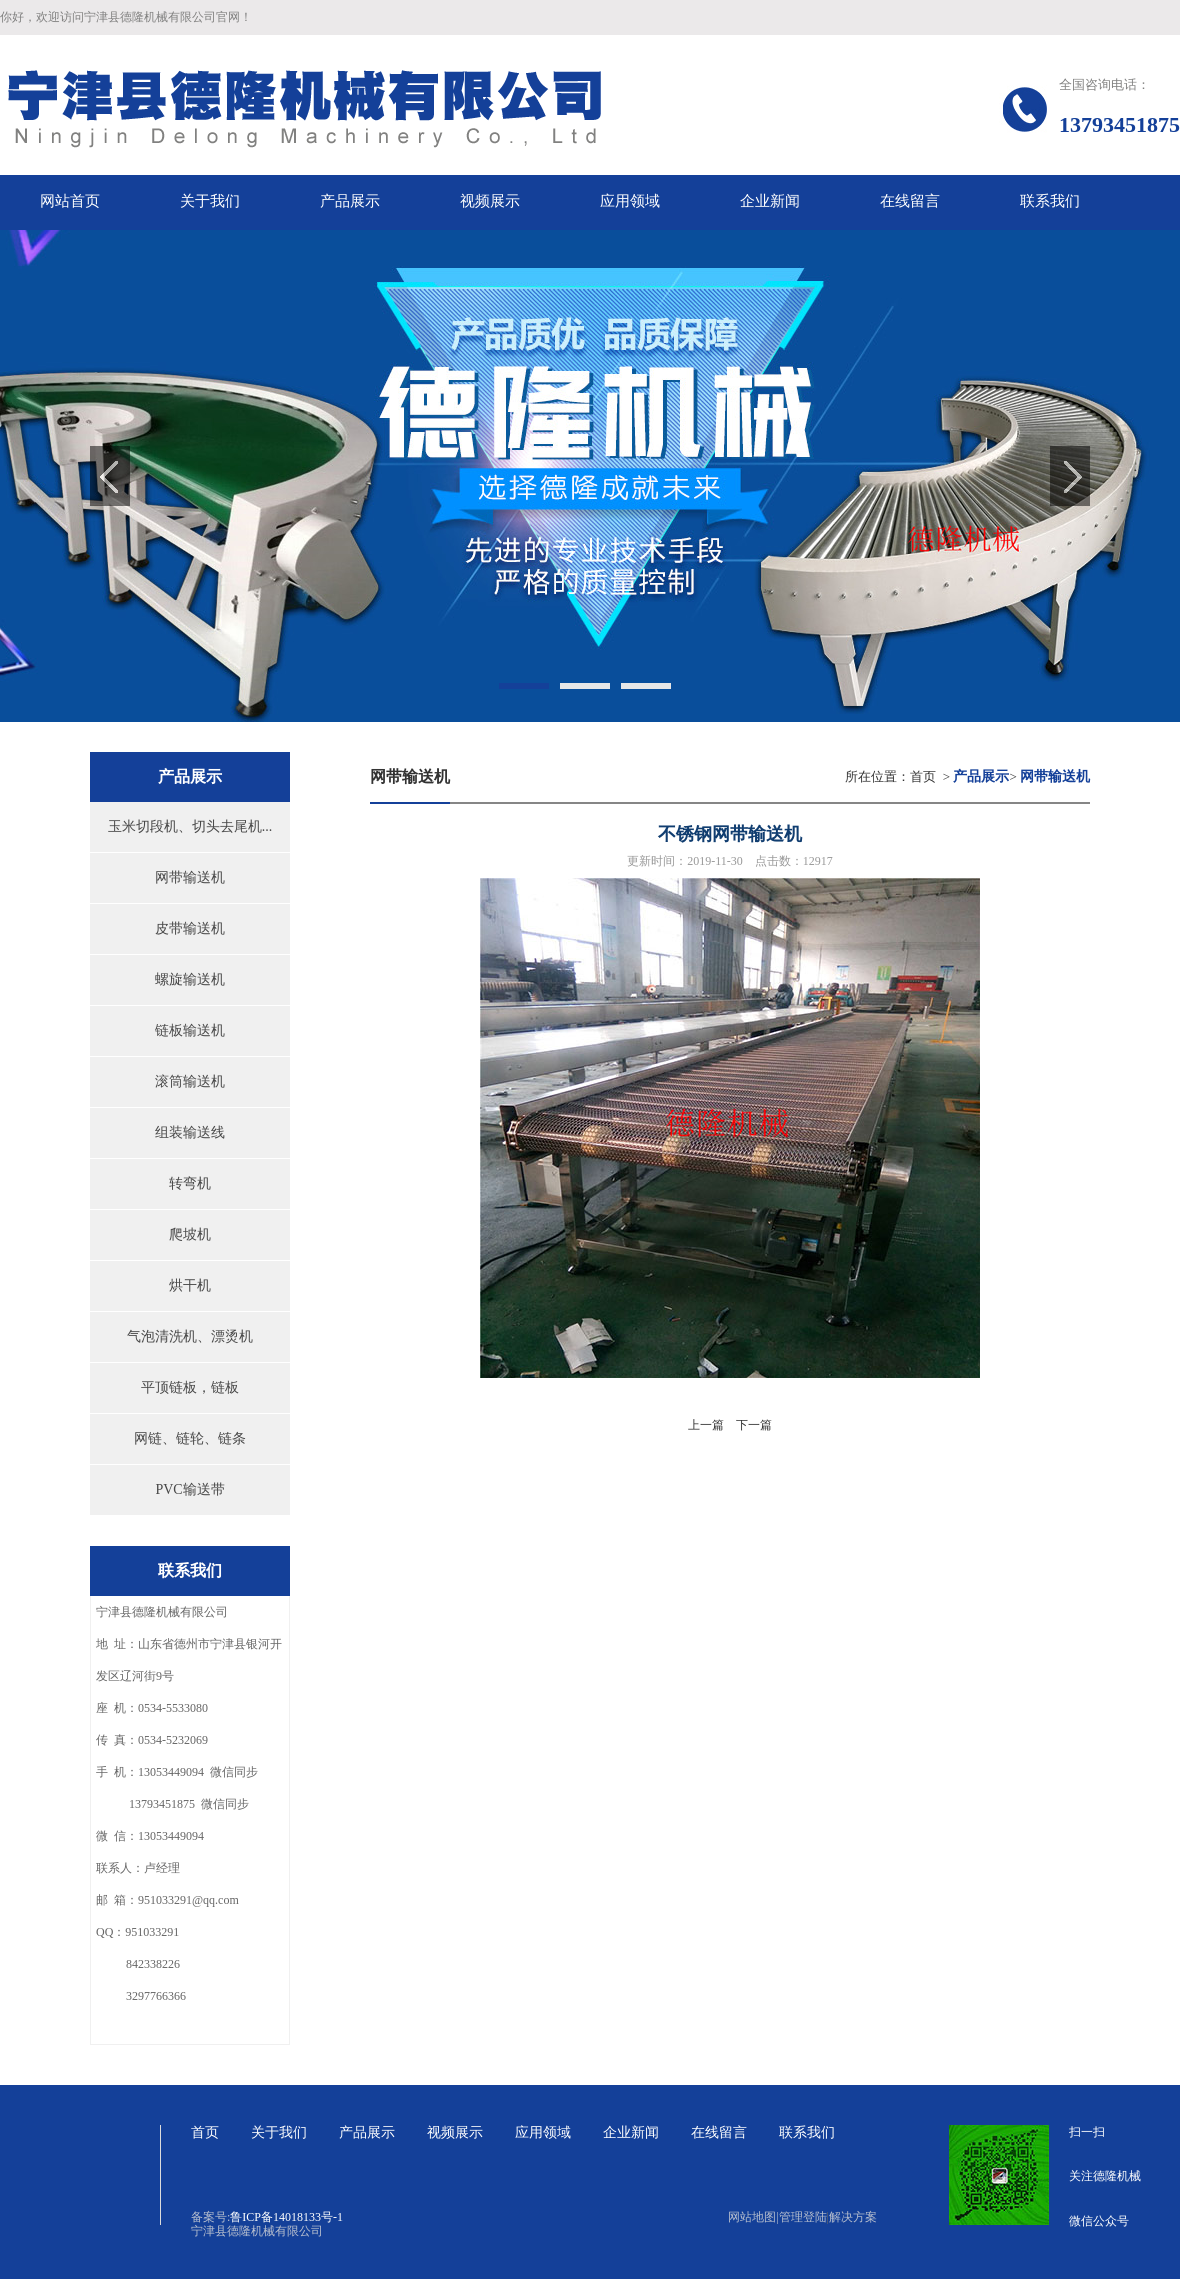 The width and height of the screenshot is (1180, 2279). What do you see at coordinates (190, 1438) in the screenshot?
I see `网链、链轮、链条` at bounding box center [190, 1438].